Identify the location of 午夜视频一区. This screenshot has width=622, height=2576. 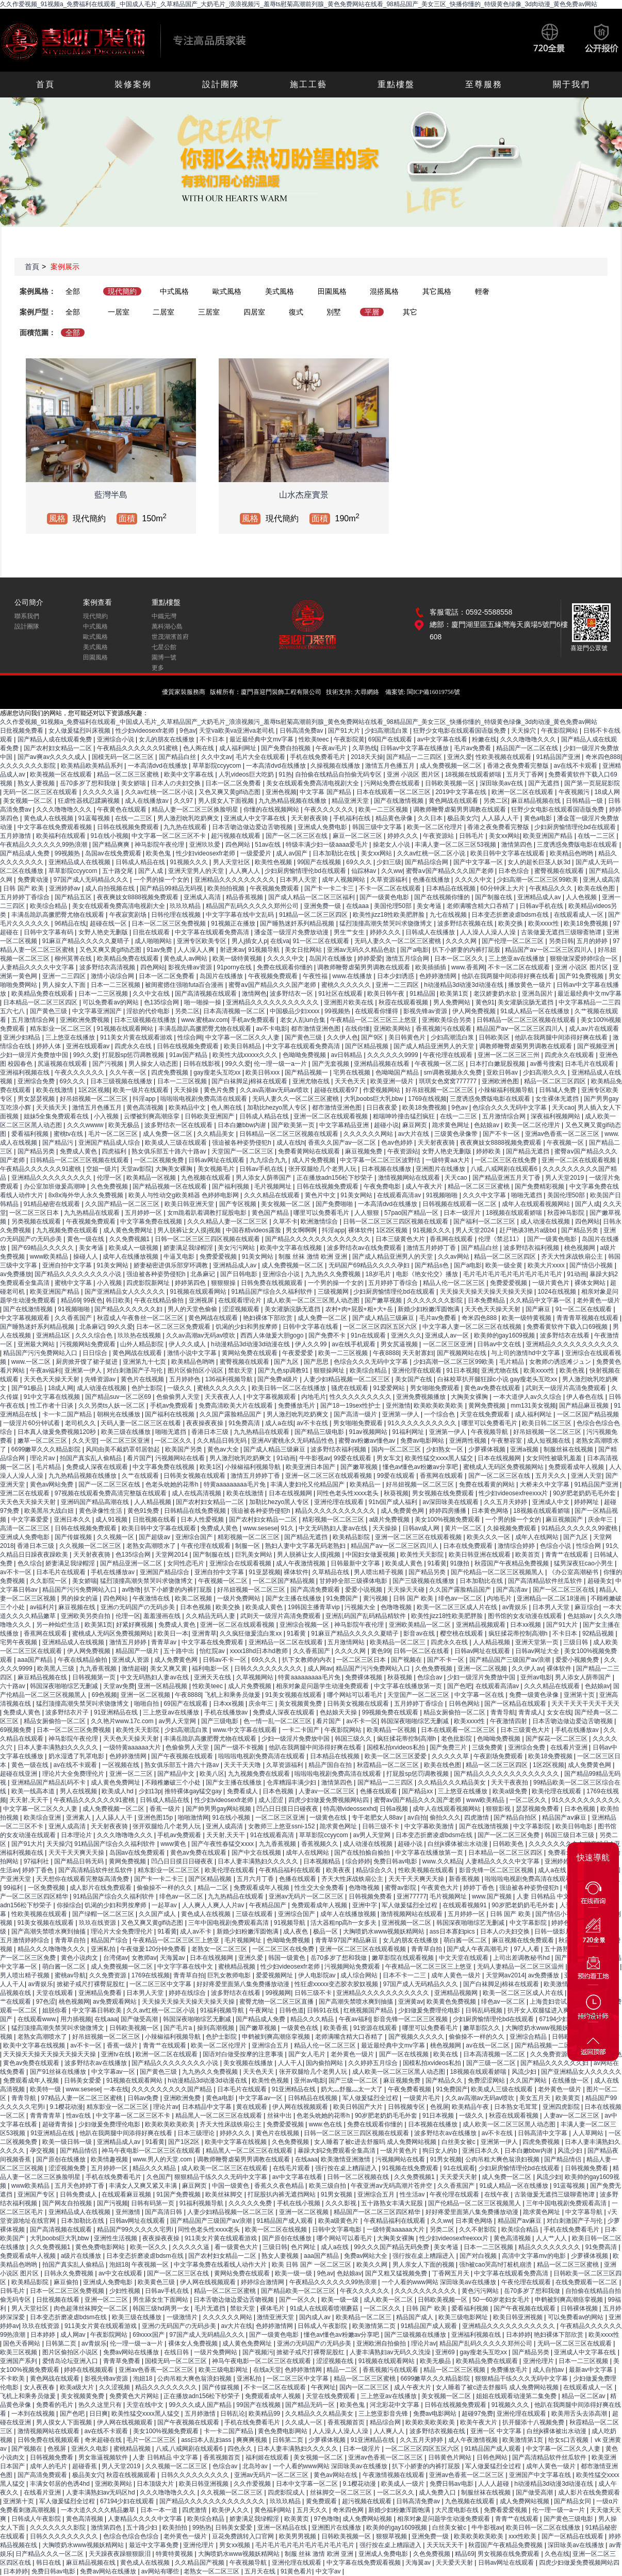
(566, 1142).